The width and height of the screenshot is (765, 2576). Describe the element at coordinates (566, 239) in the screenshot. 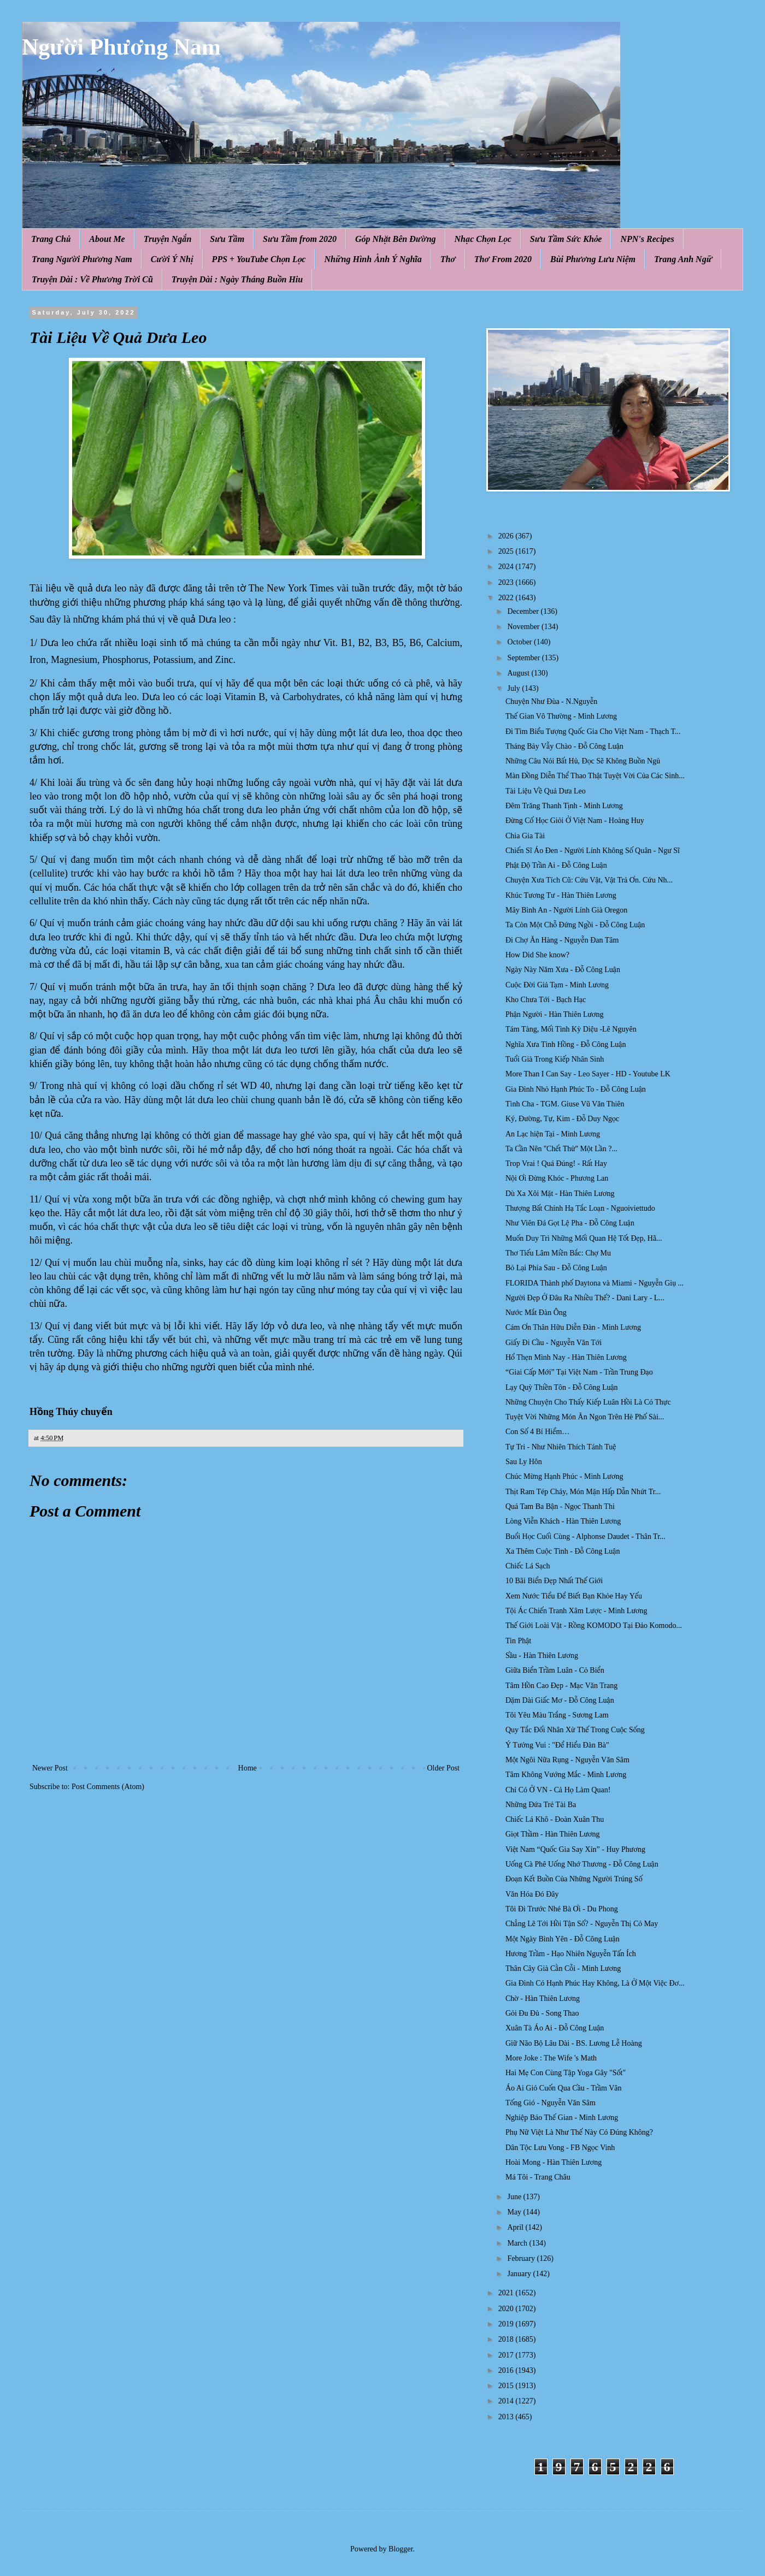

I see `Sưu Tầm Sức Khỏe` at that location.